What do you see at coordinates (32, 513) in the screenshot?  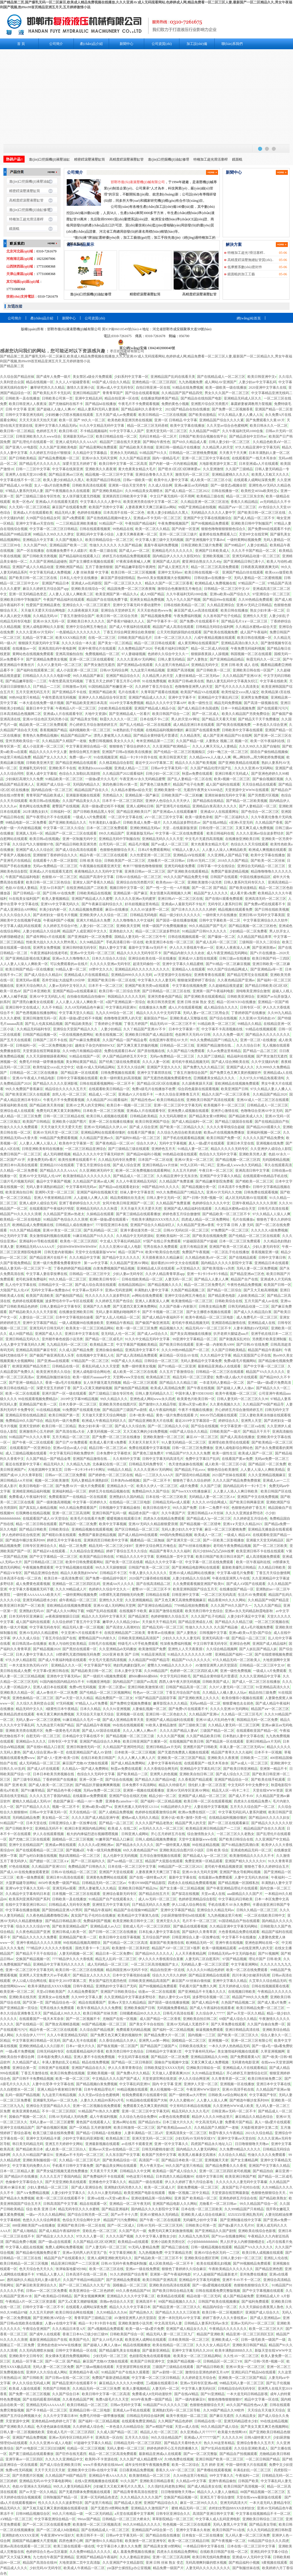 I see `亚洲成a人片在线观看欧美` at bounding box center [32, 513].